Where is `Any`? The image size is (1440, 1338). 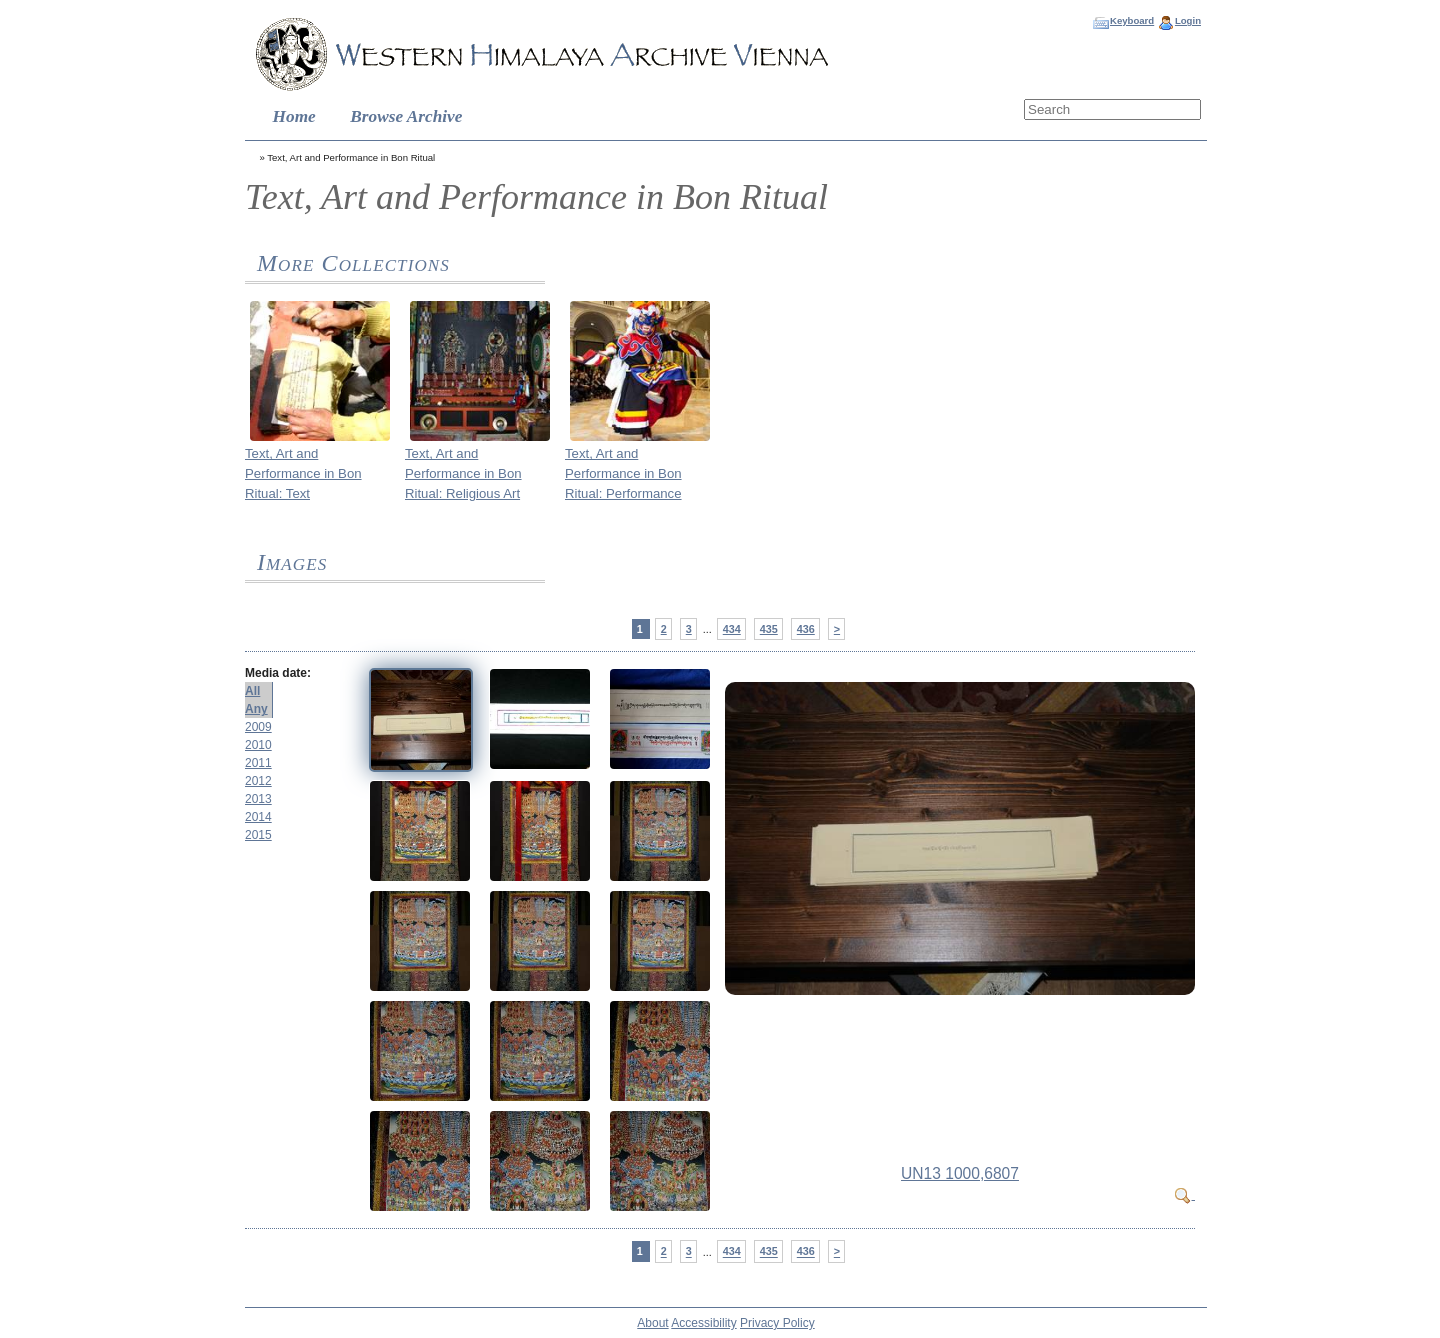
Any is located at coordinates (256, 709).